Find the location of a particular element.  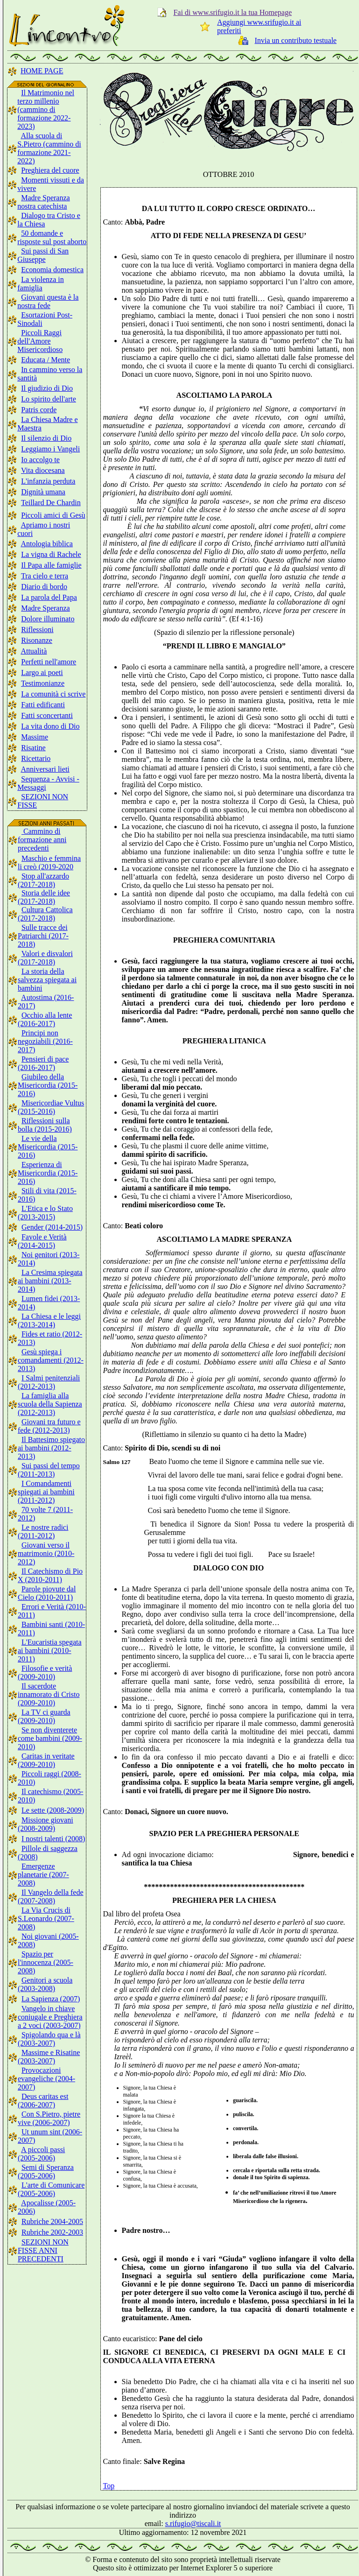

Vita diocesana is located at coordinates (43, 470).